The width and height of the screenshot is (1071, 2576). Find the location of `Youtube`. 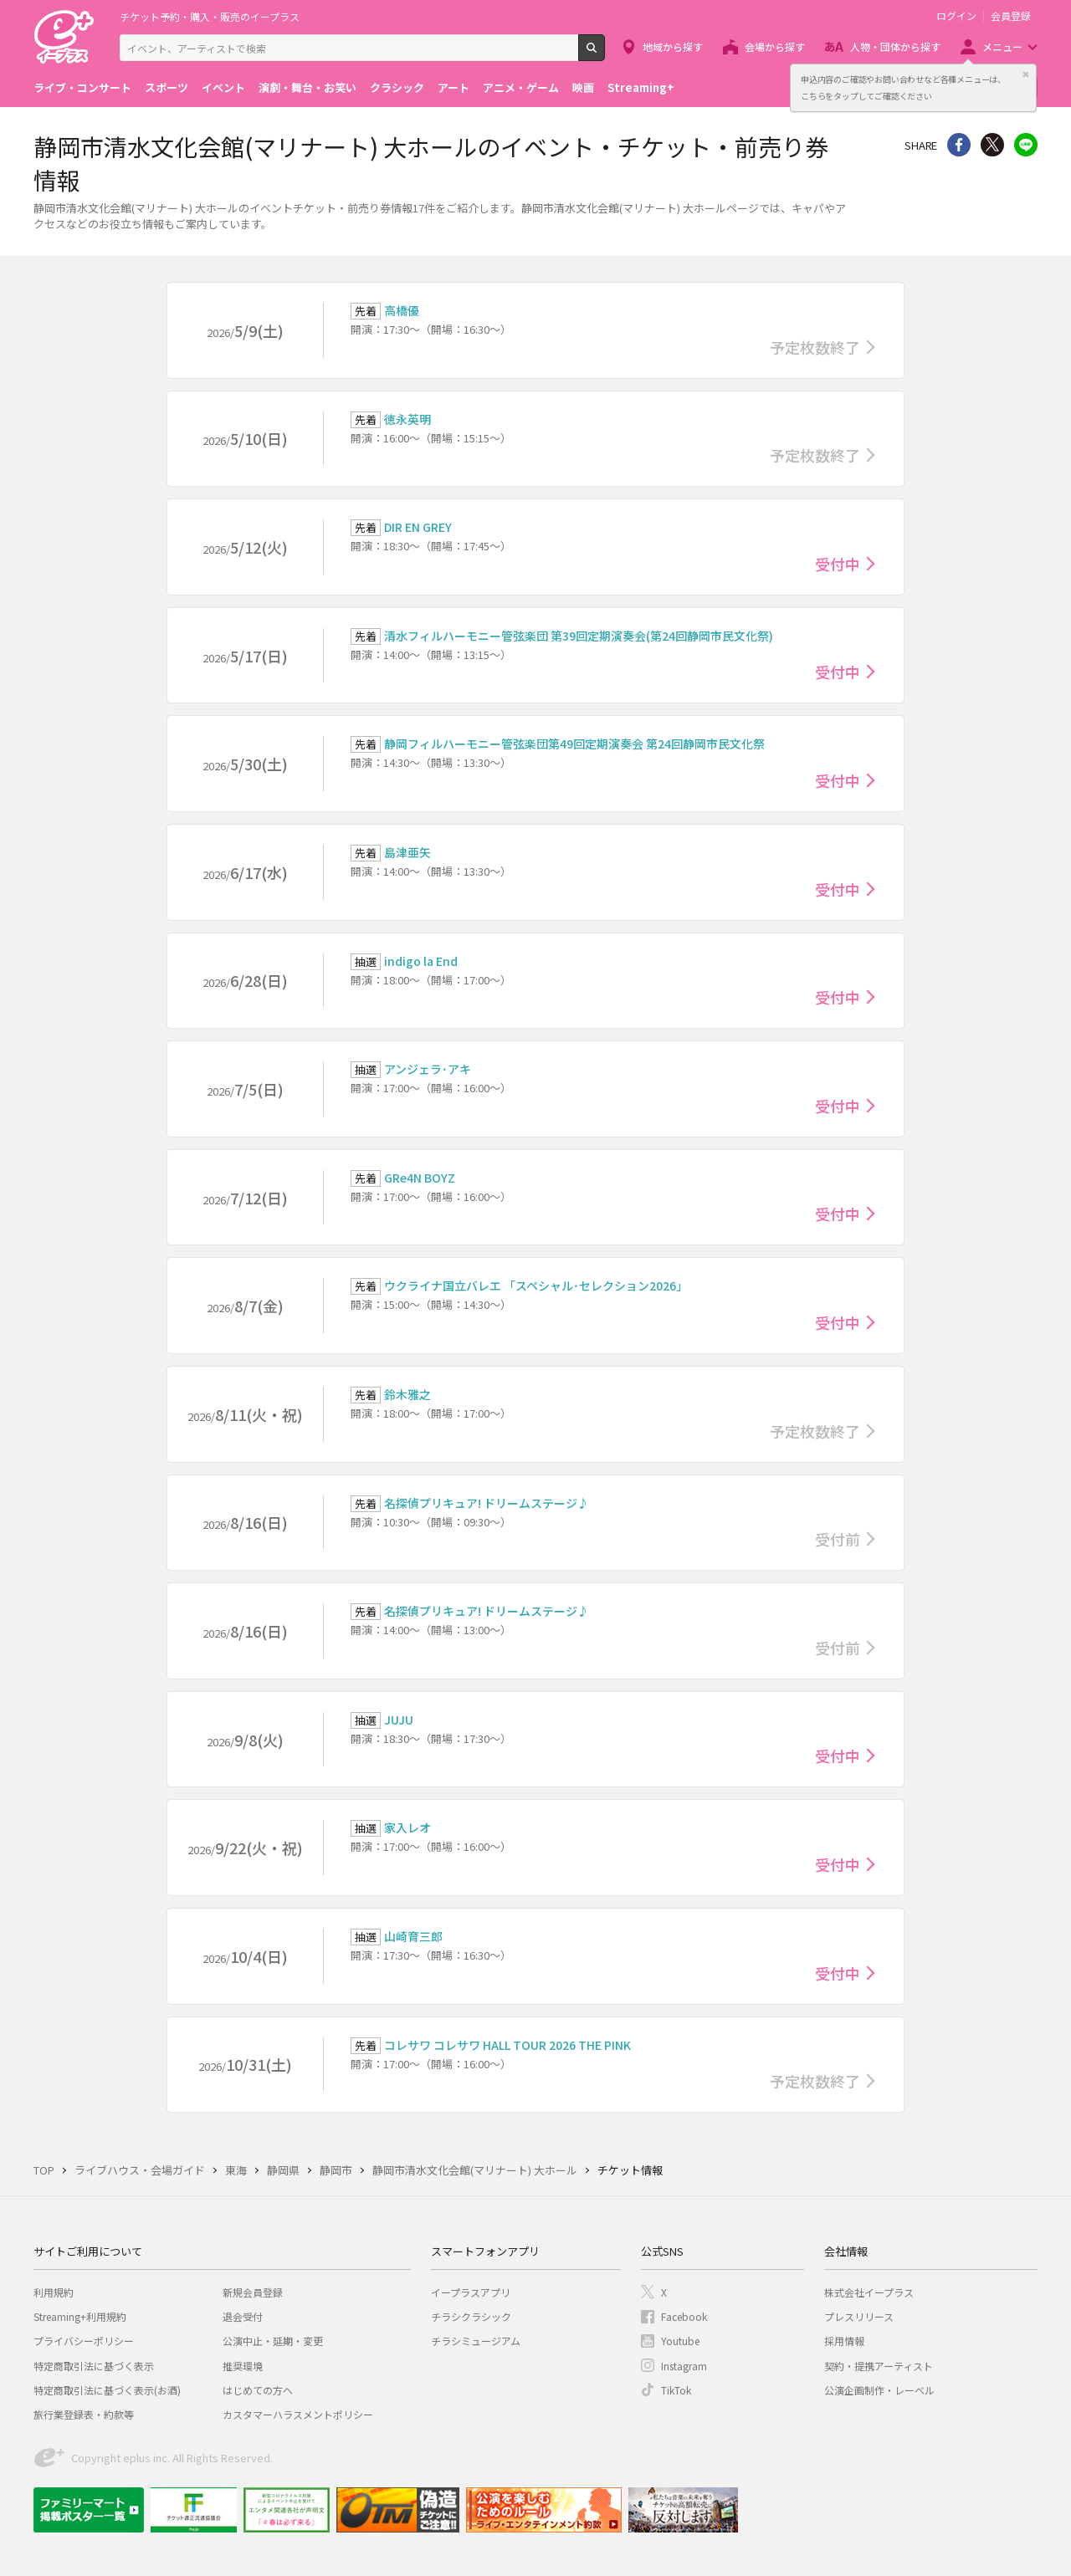

Youtube is located at coordinates (680, 2340).